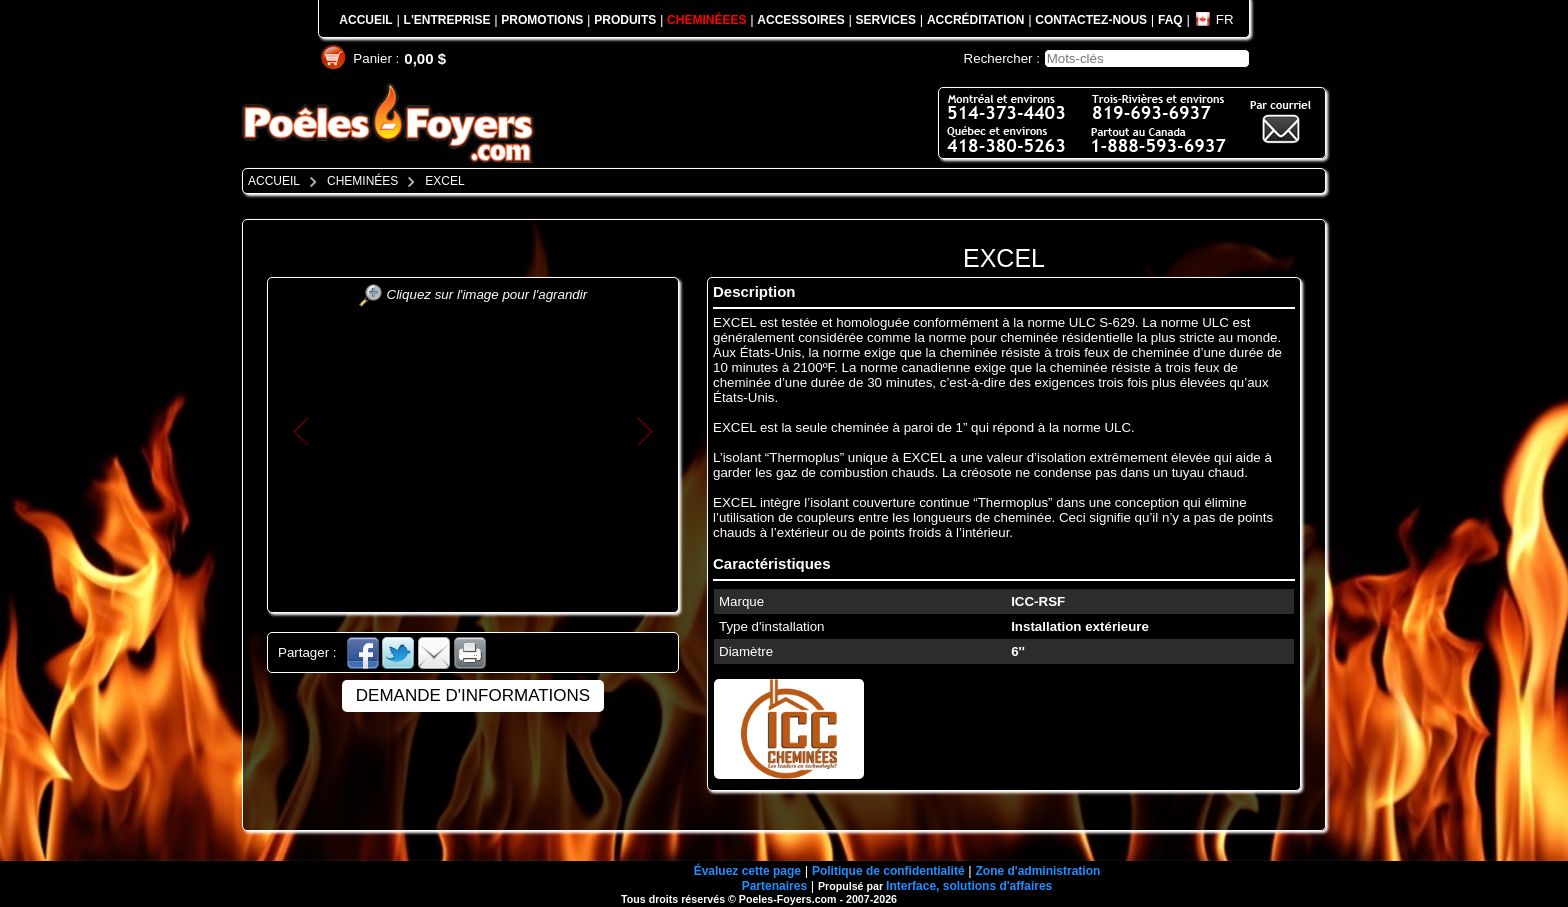 This screenshot has height=907, width=1568. What do you see at coordinates (1225, 19) in the screenshot?
I see `FR` at bounding box center [1225, 19].